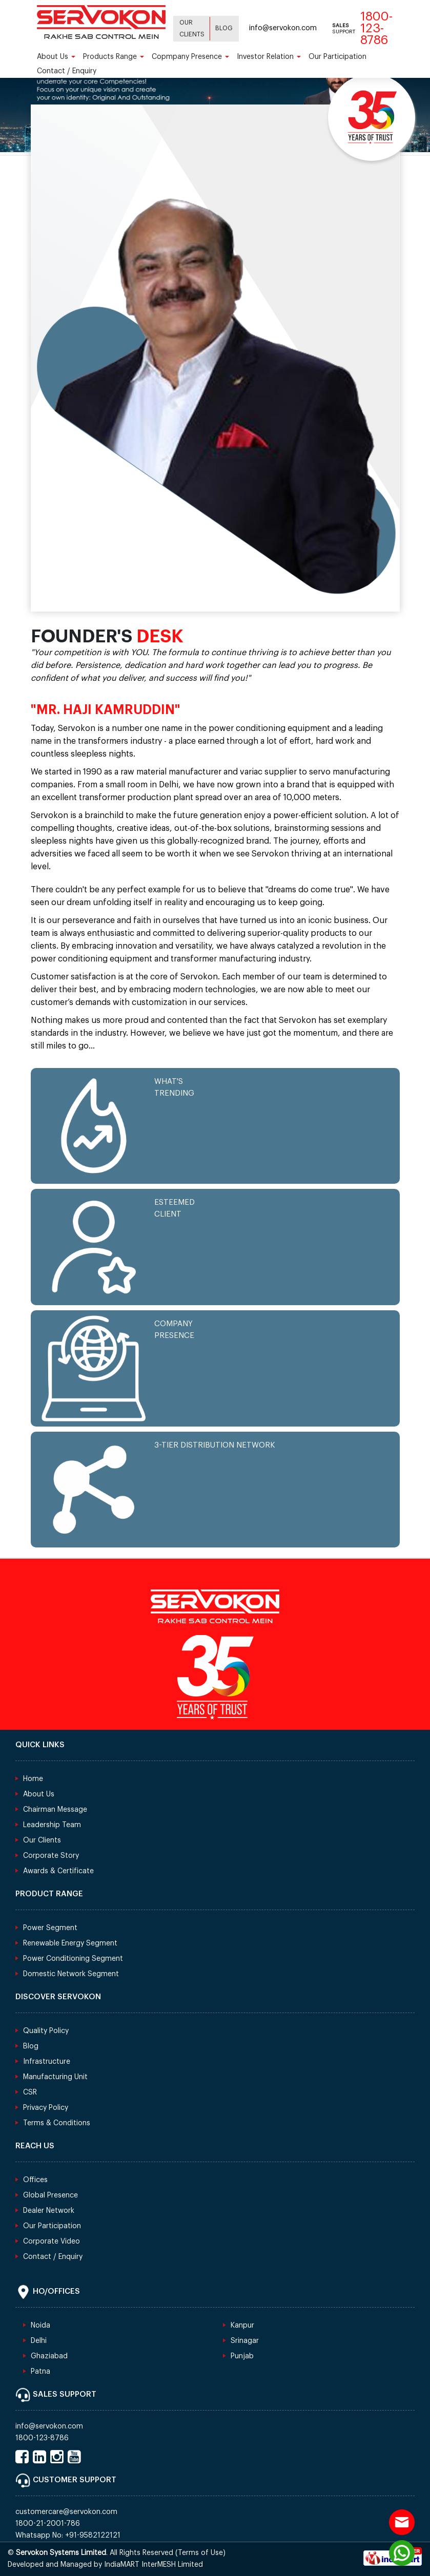  What do you see at coordinates (70, 1943) in the screenshot?
I see `Renewable Energy Segment` at bounding box center [70, 1943].